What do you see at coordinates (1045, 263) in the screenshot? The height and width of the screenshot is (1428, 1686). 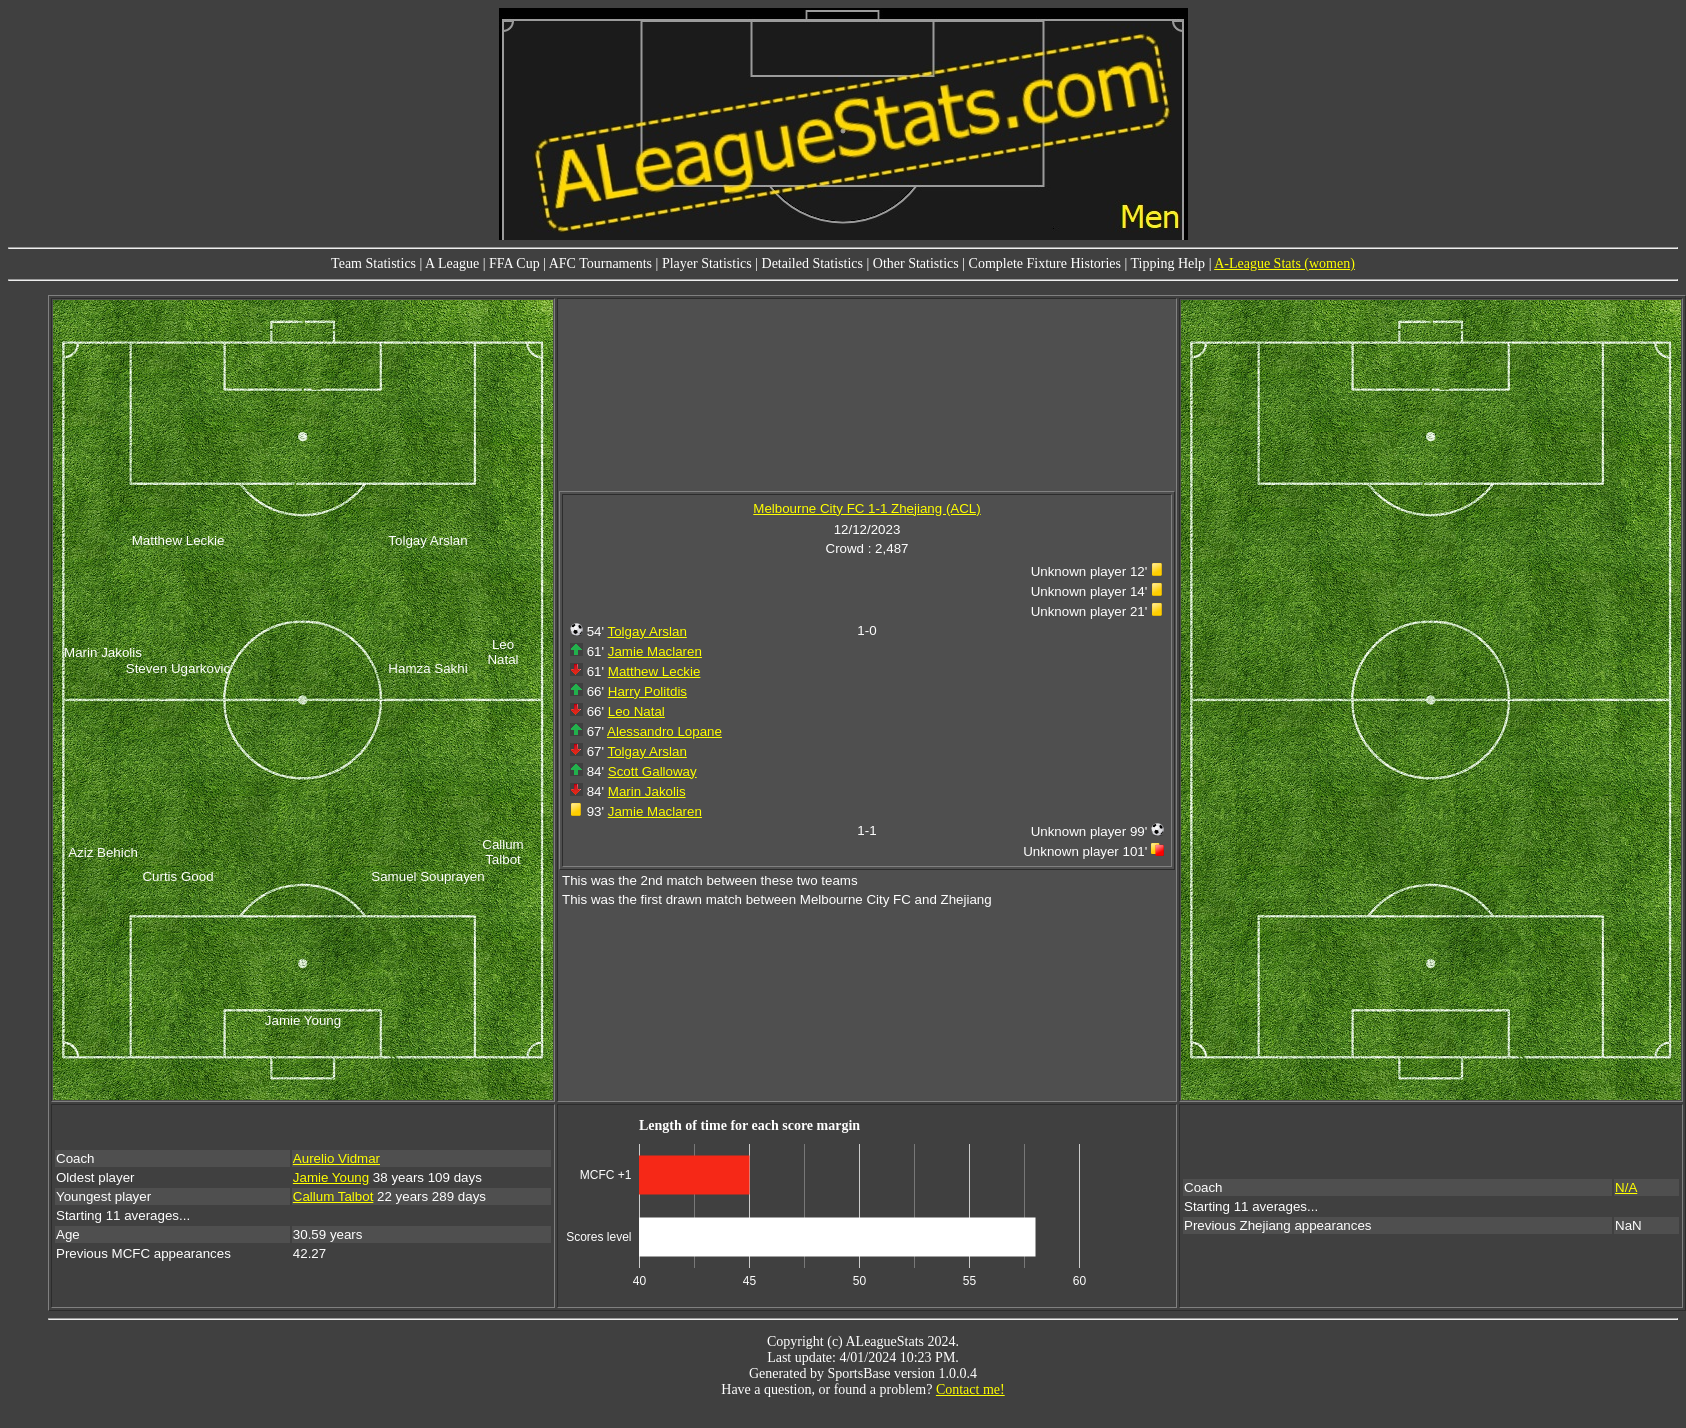 I see `Complete Fixture Histories` at bounding box center [1045, 263].